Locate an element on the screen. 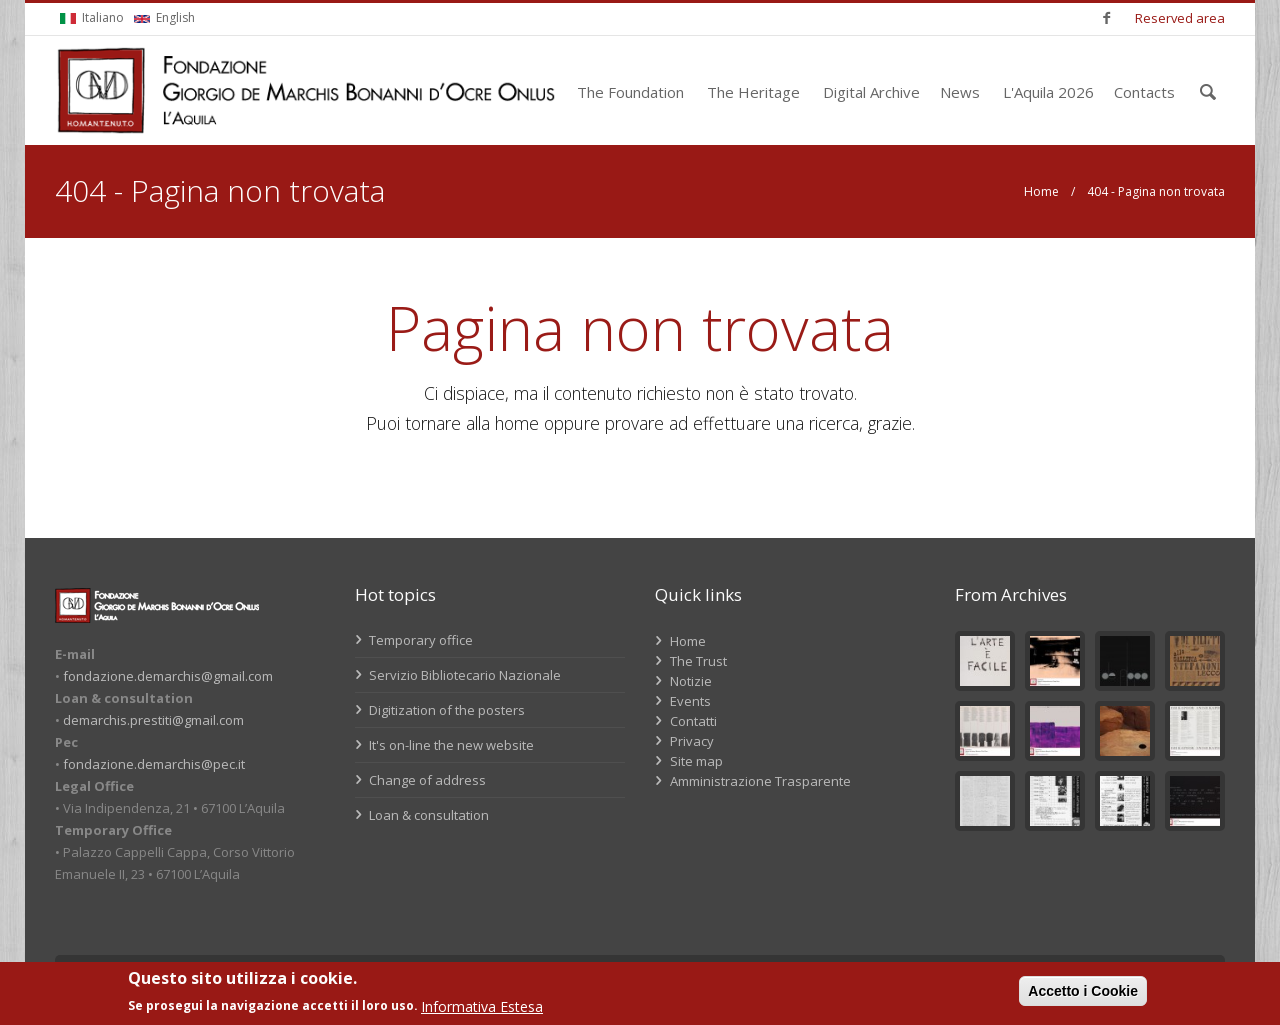  Italiano is located at coordinates (92, 17).